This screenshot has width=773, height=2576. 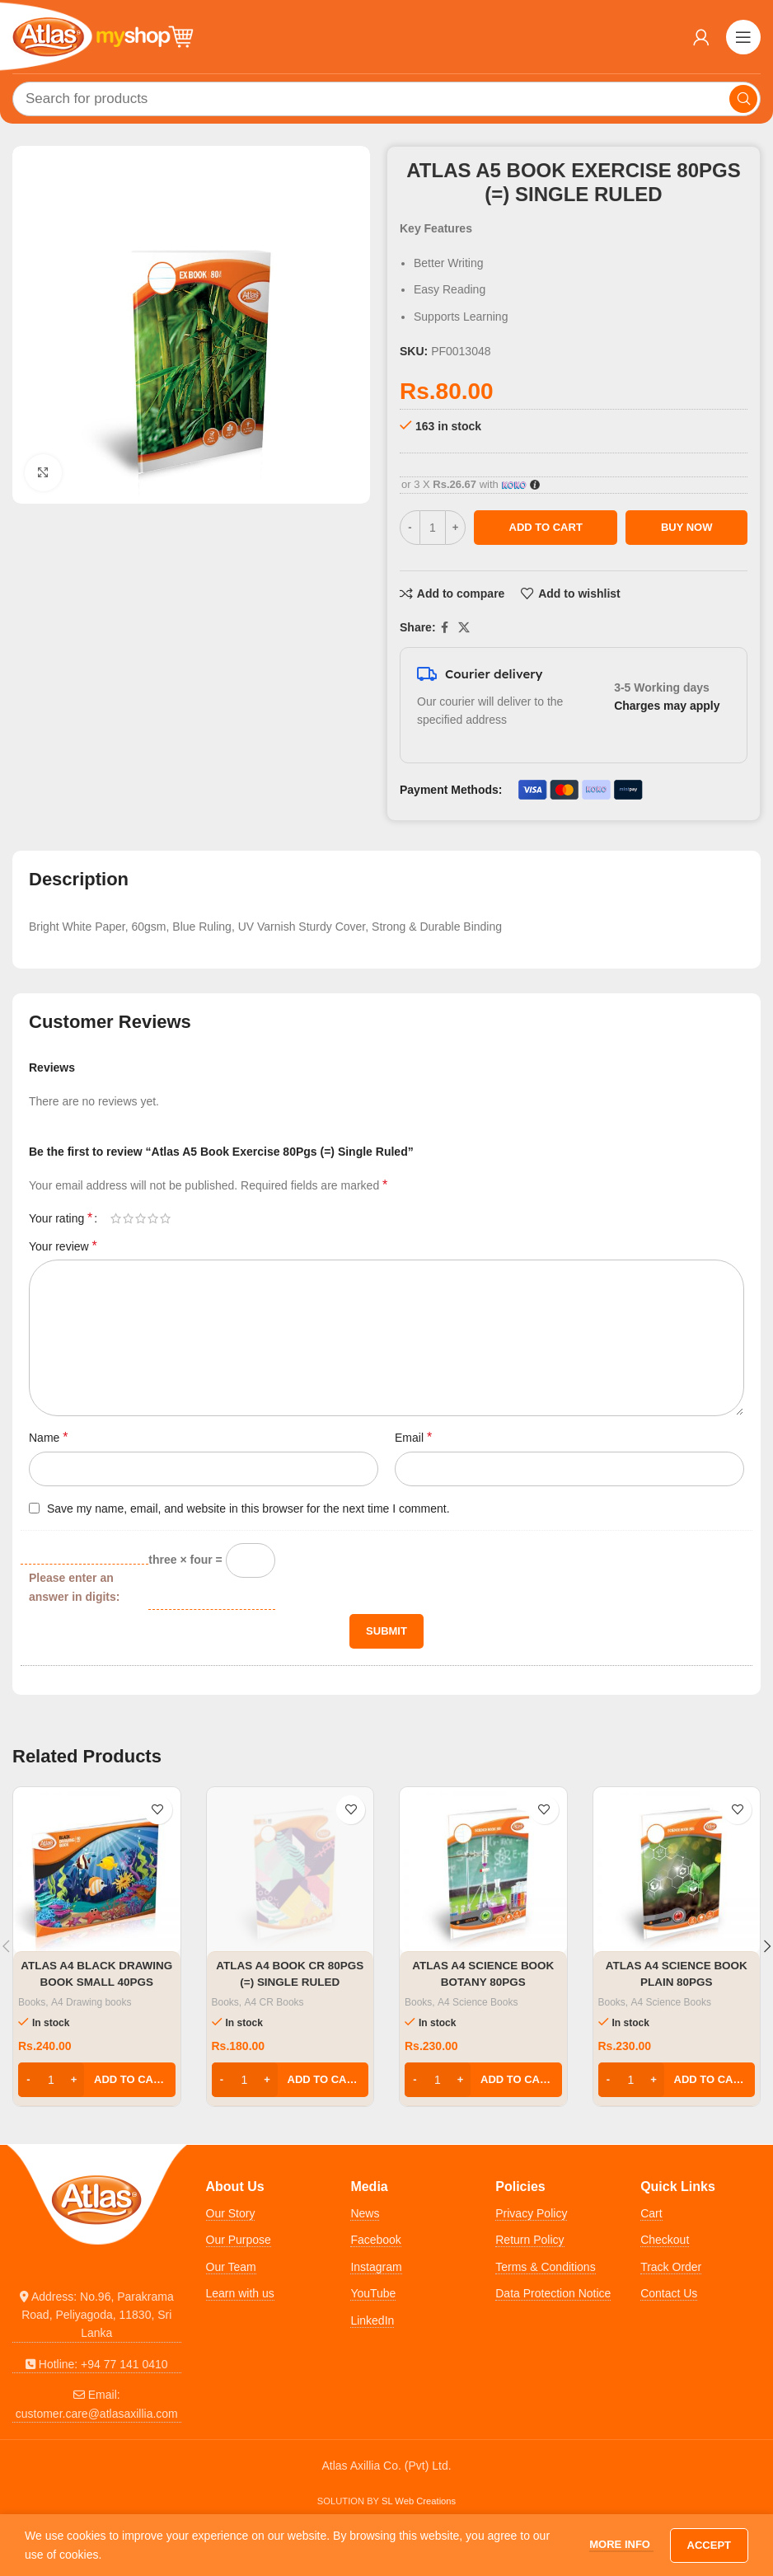 What do you see at coordinates (664, 2239) in the screenshot?
I see `Checkout` at bounding box center [664, 2239].